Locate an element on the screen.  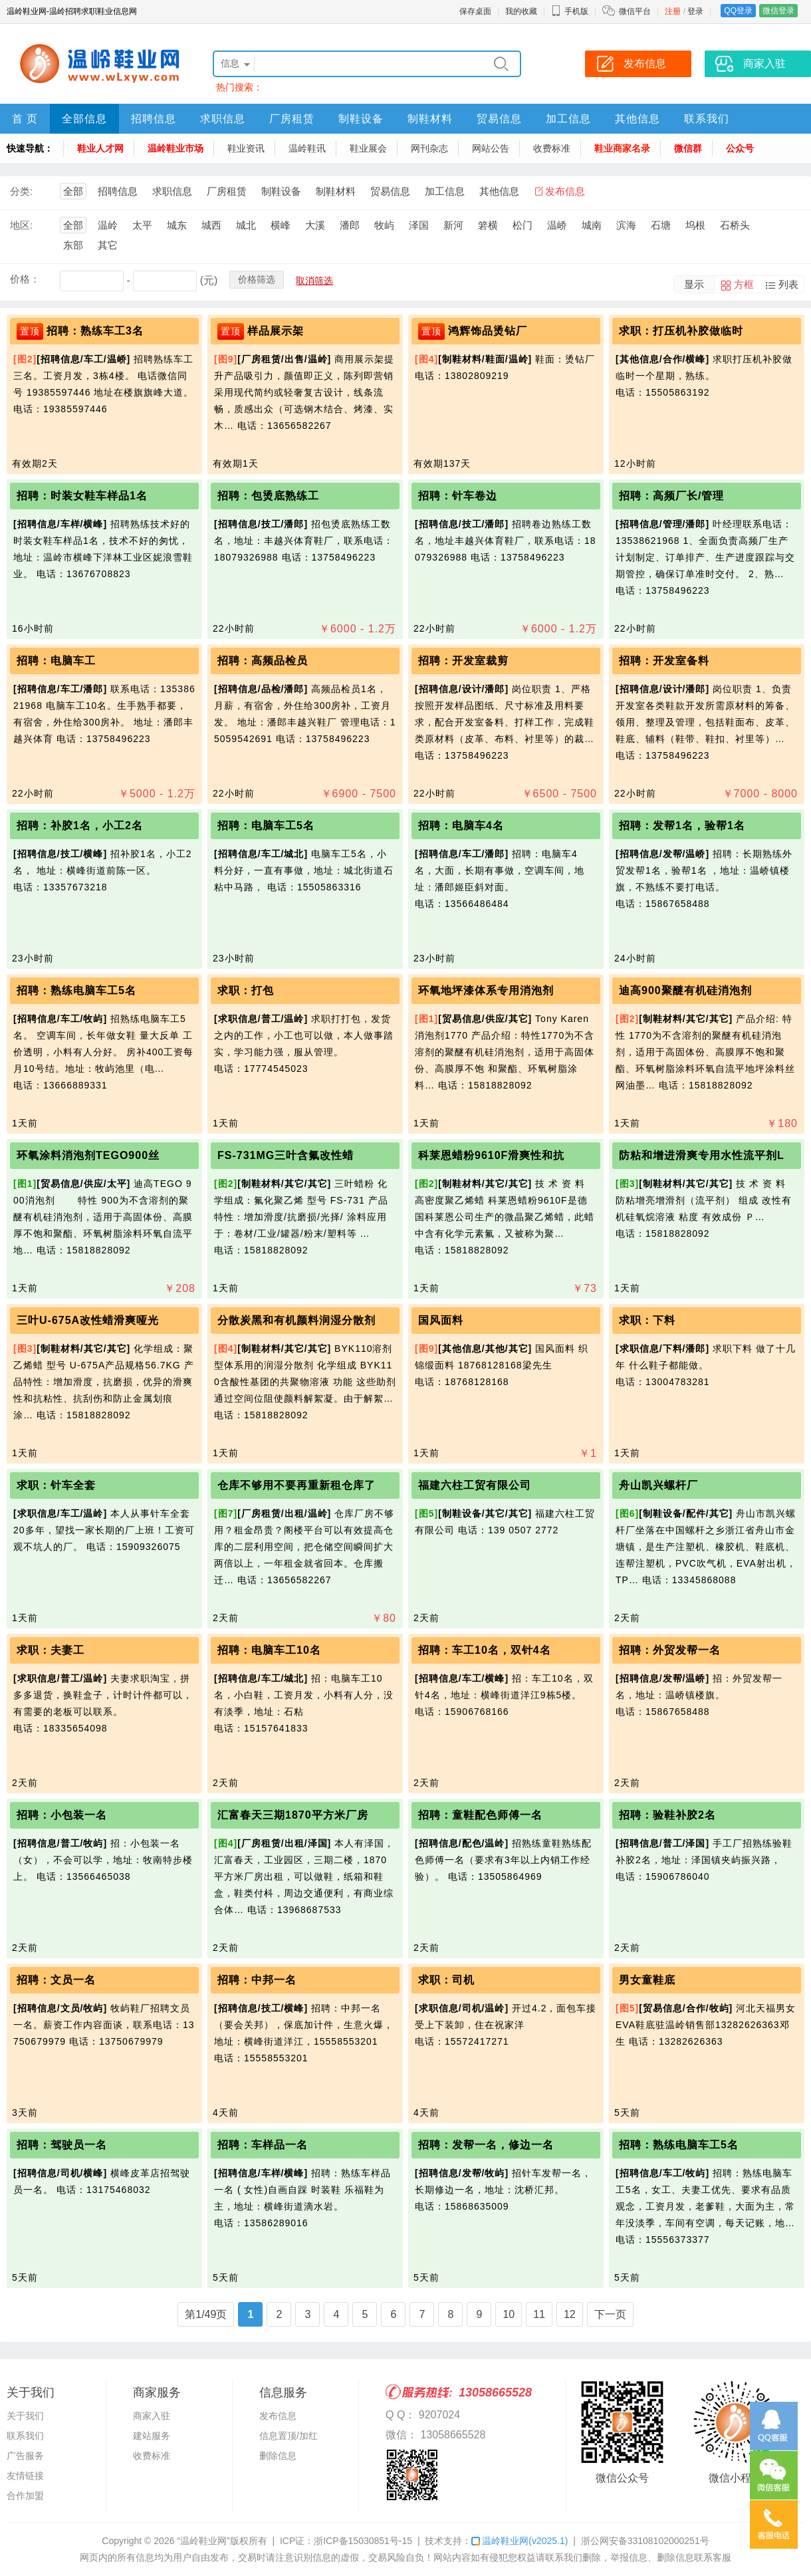
QQ登录 is located at coordinates (738, 10).